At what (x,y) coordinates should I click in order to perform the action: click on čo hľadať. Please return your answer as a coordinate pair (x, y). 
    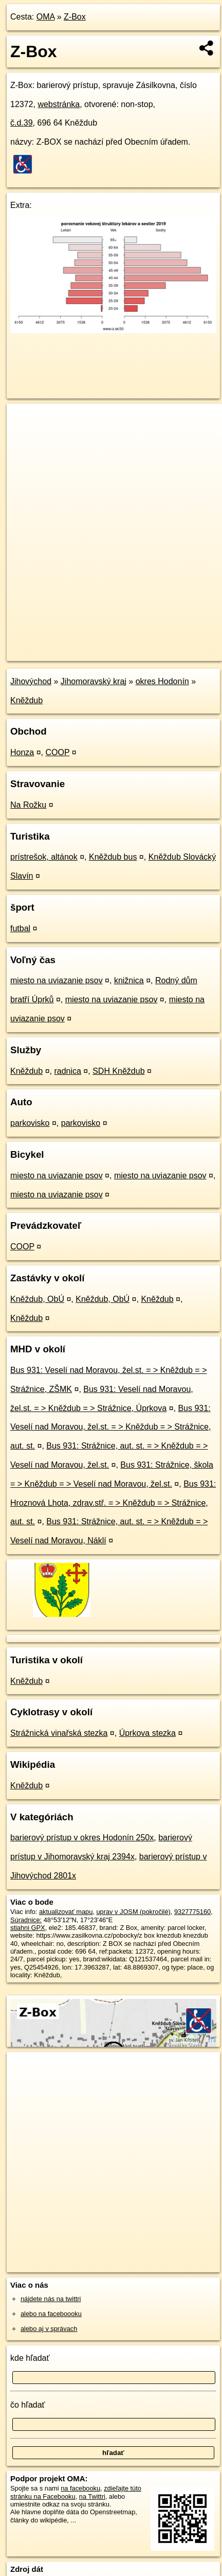
    Looking at the image, I should click on (27, 2404).